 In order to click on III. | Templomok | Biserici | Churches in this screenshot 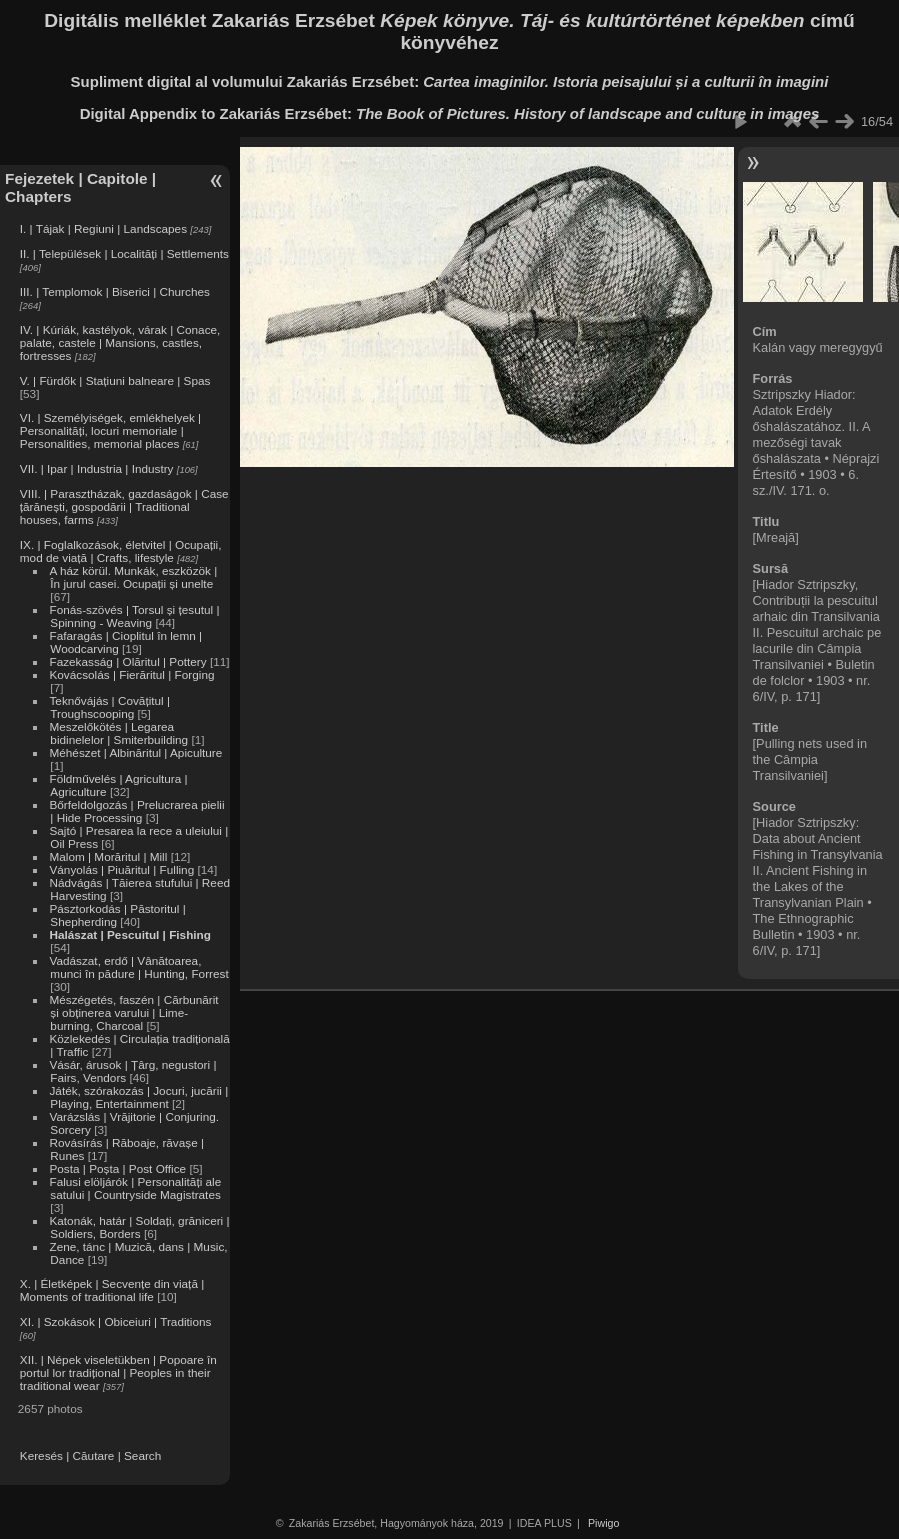, I will do `click(115, 291)`.